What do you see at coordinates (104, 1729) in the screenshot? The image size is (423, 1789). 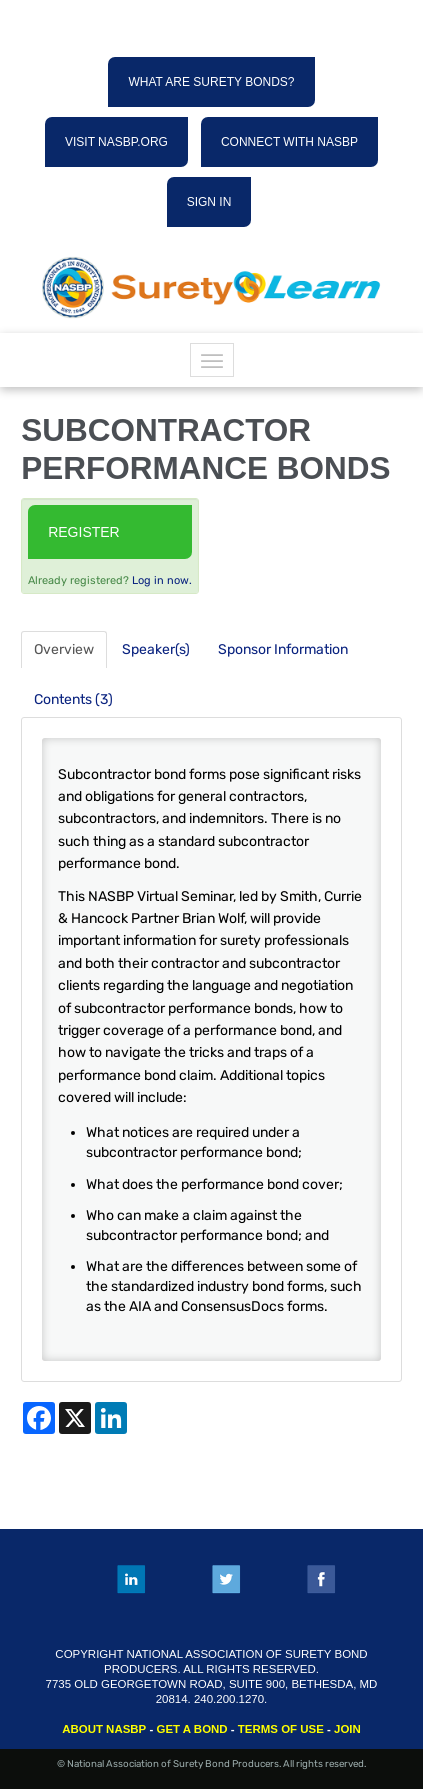 I see `ABOUT NASBP` at bounding box center [104, 1729].